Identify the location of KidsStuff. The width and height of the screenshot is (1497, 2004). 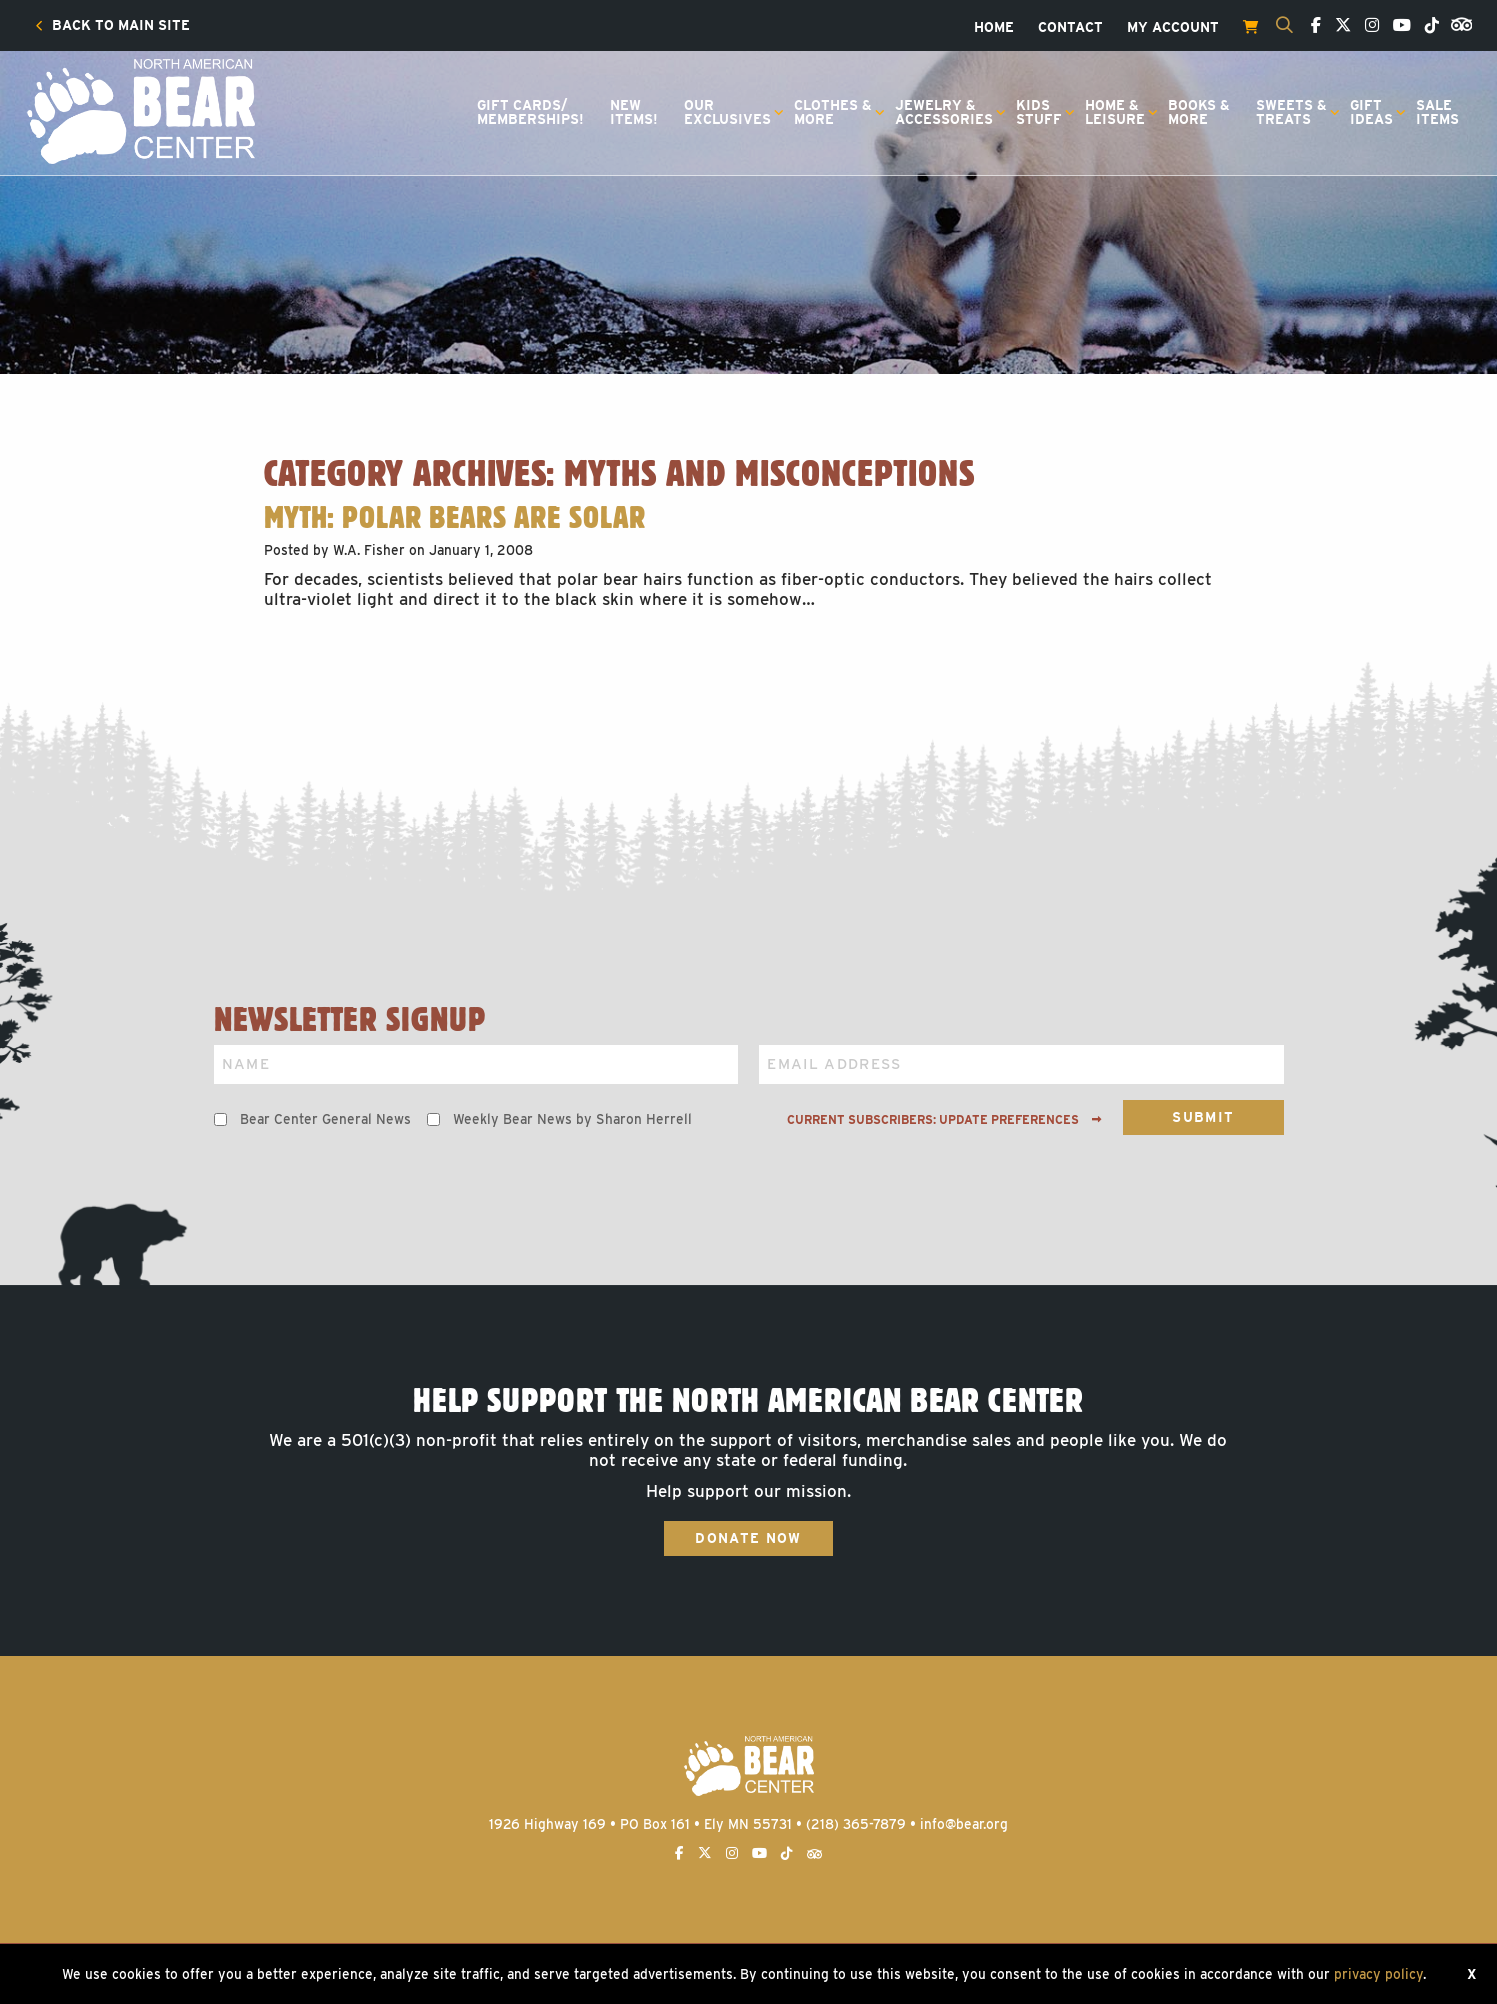
(1039, 112).